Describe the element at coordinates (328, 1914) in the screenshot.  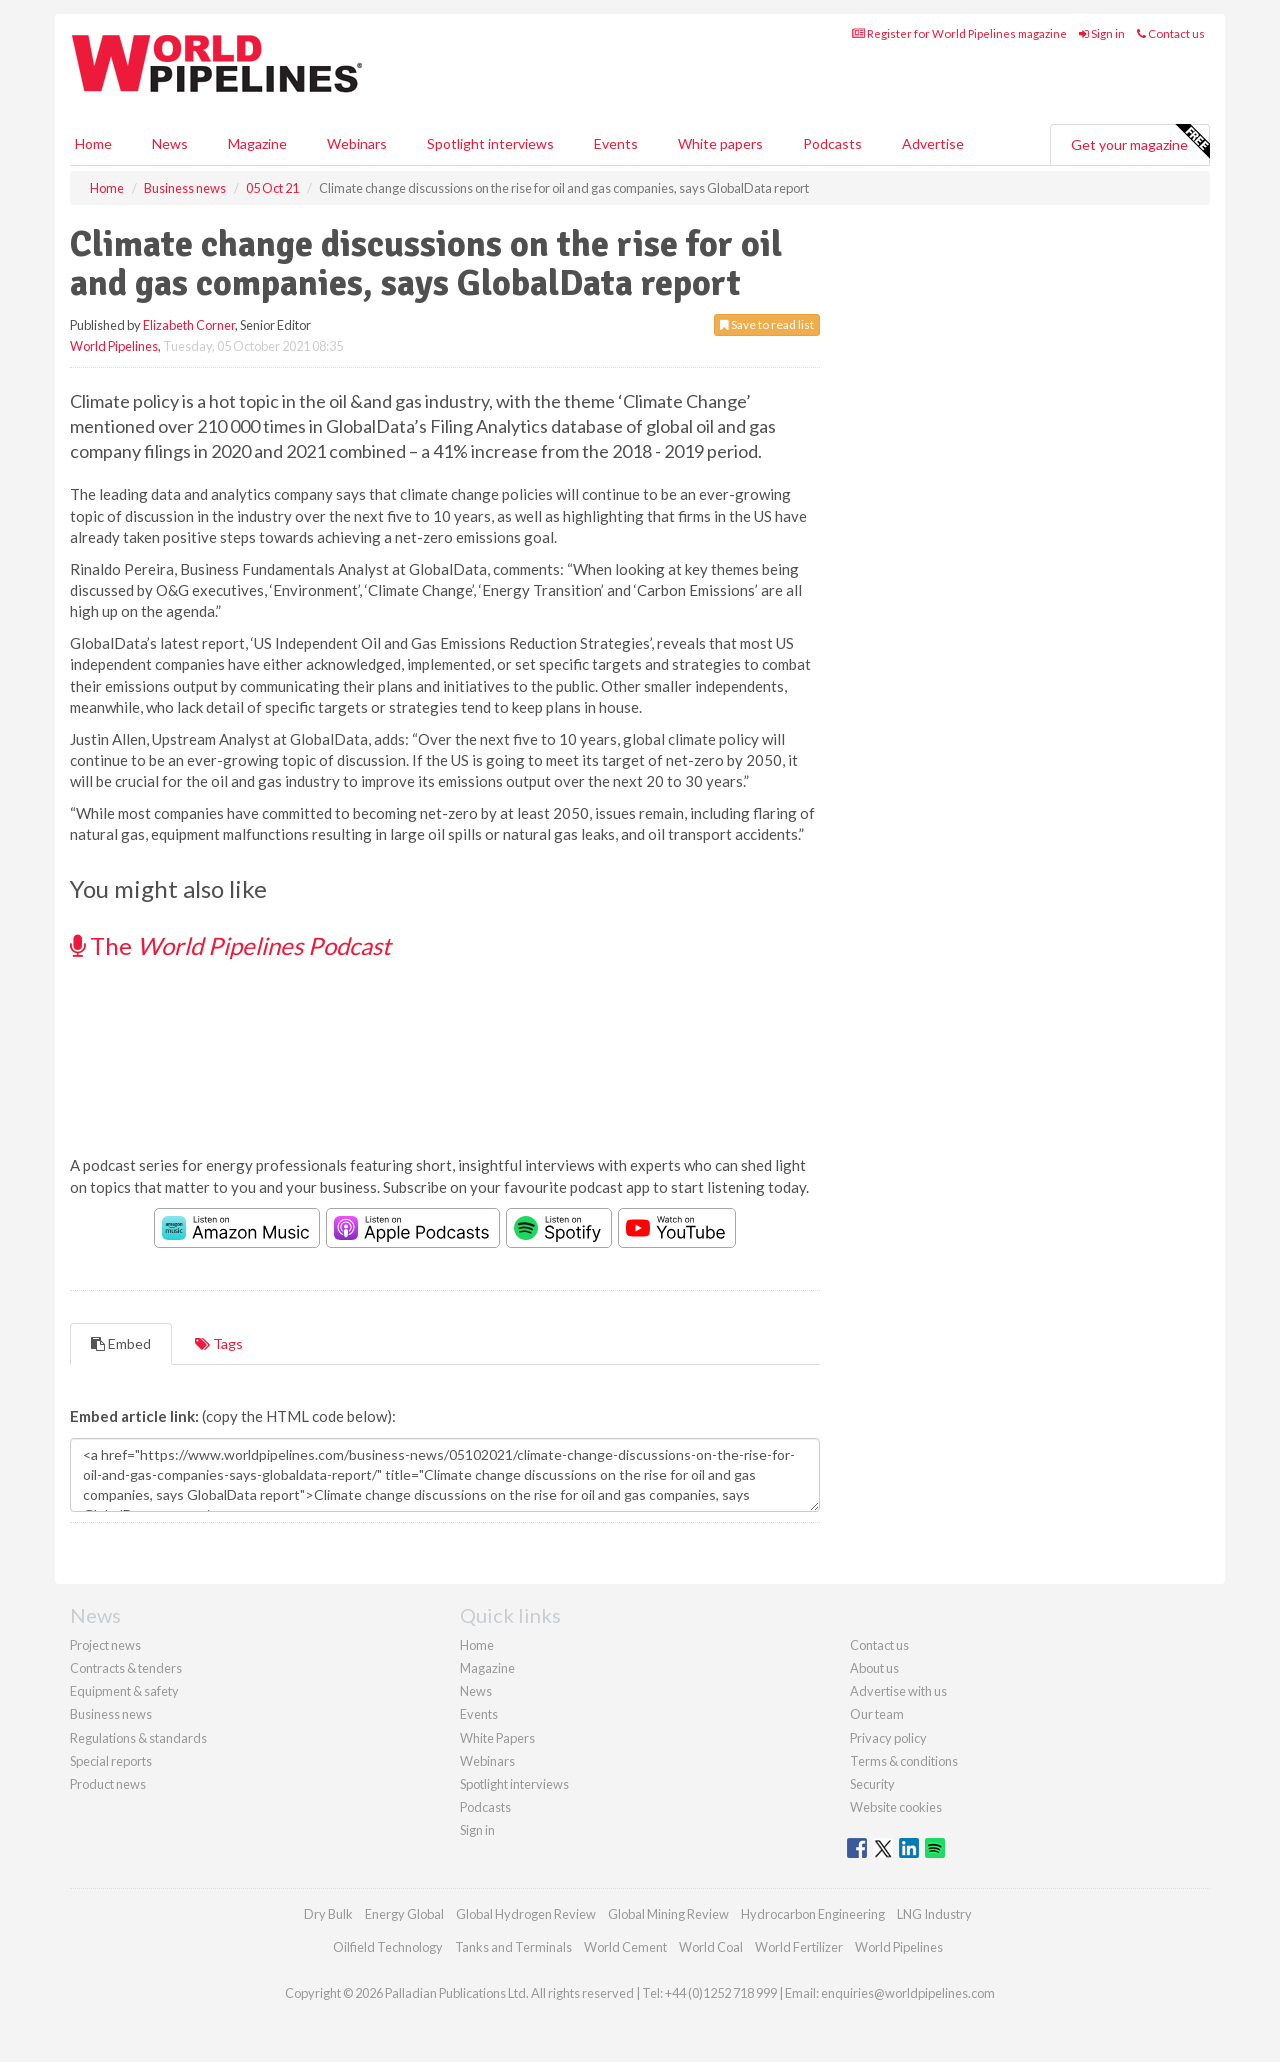
I see `Dry Bulk` at that location.